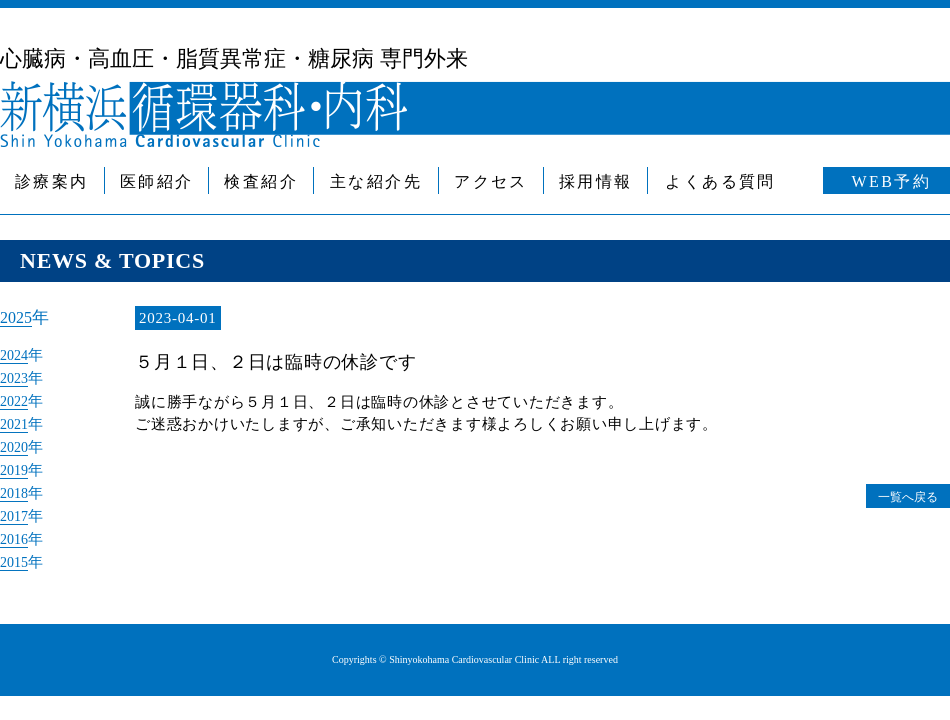 Image resolution: width=950 pixels, height=720 pixels. What do you see at coordinates (157, 181) in the screenshot?
I see `医師紹介` at bounding box center [157, 181].